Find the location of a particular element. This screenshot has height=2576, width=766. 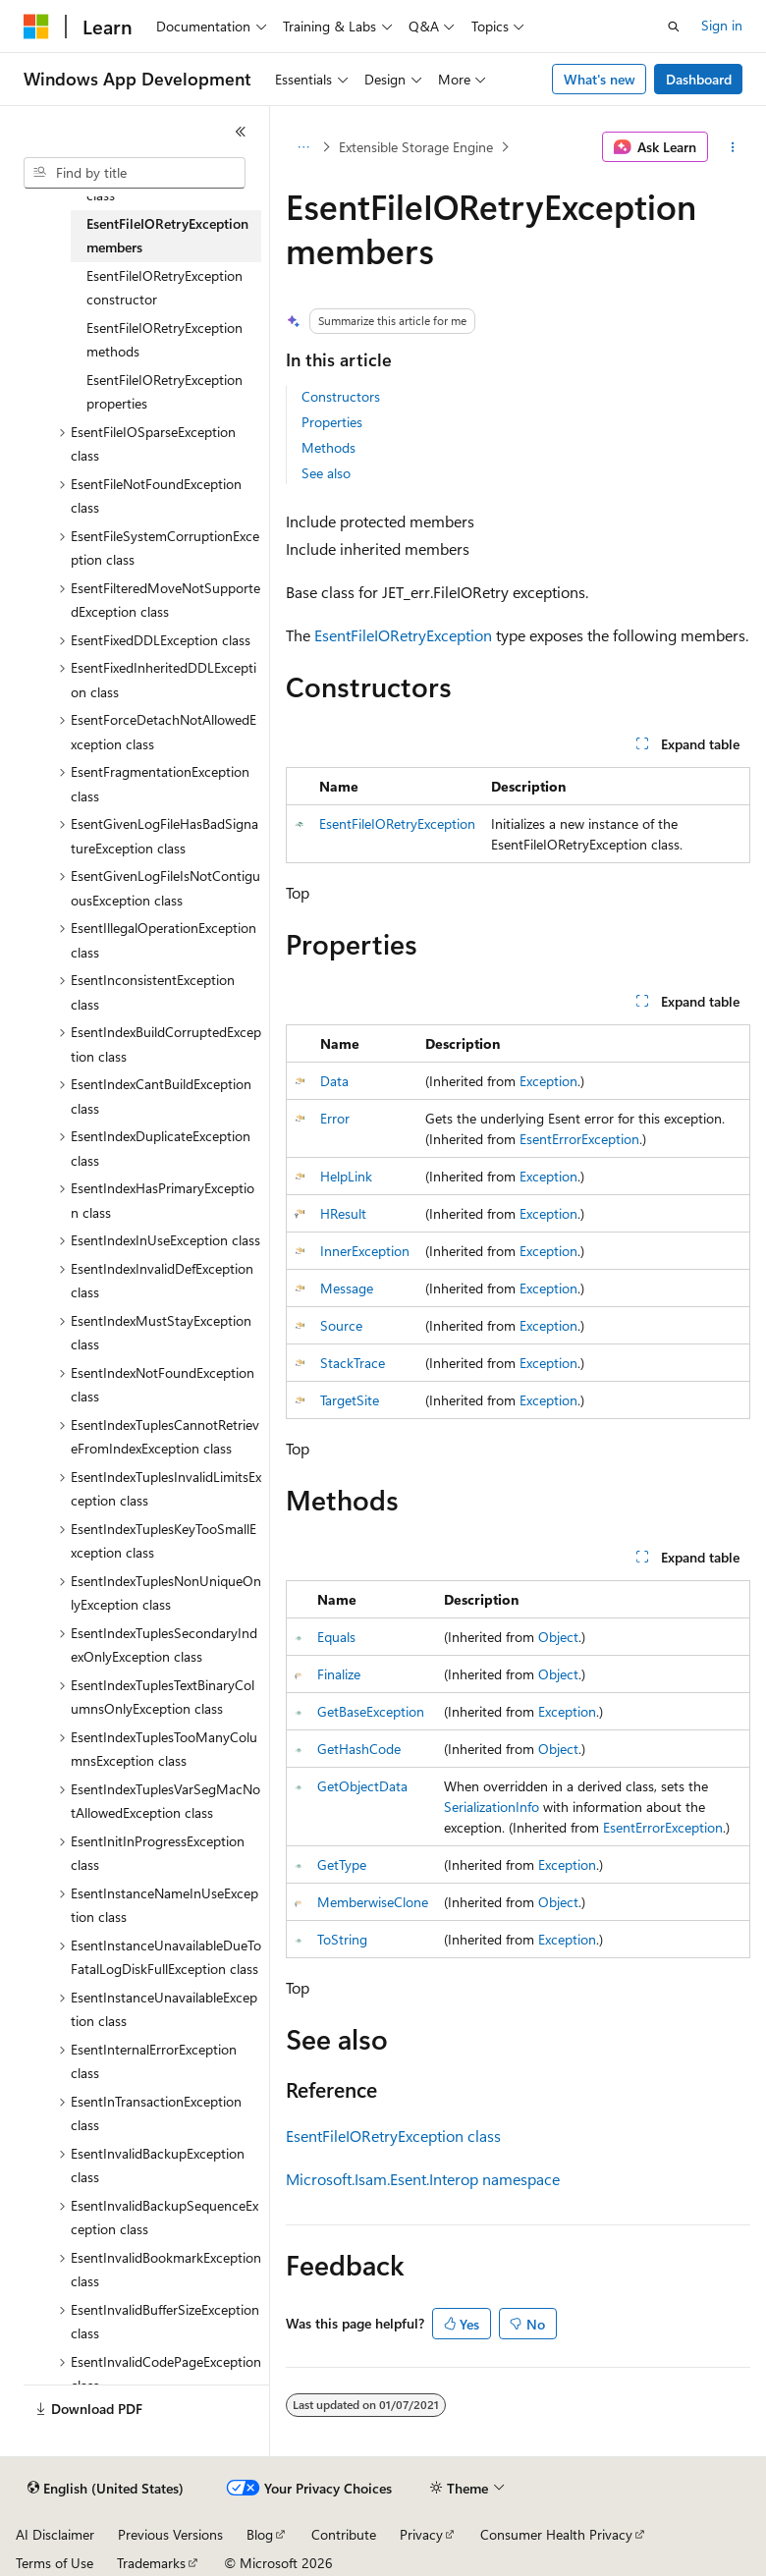

AI Disclaimer is located at coordinates (55, 2534).